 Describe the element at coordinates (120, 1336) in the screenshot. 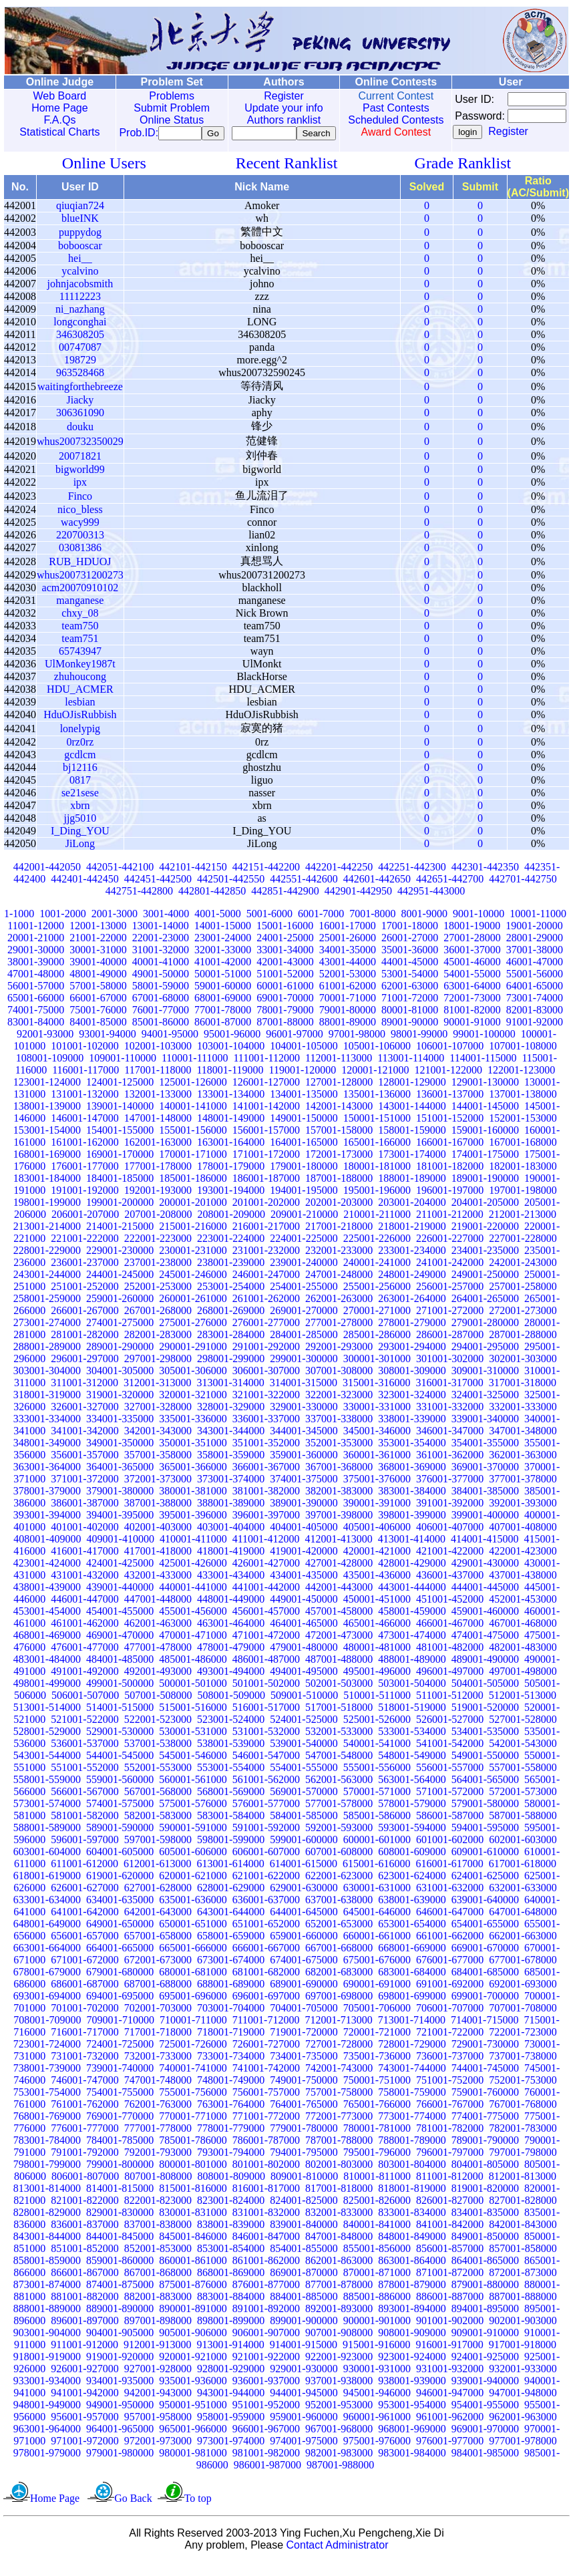

I see `274001-275000` at that location.